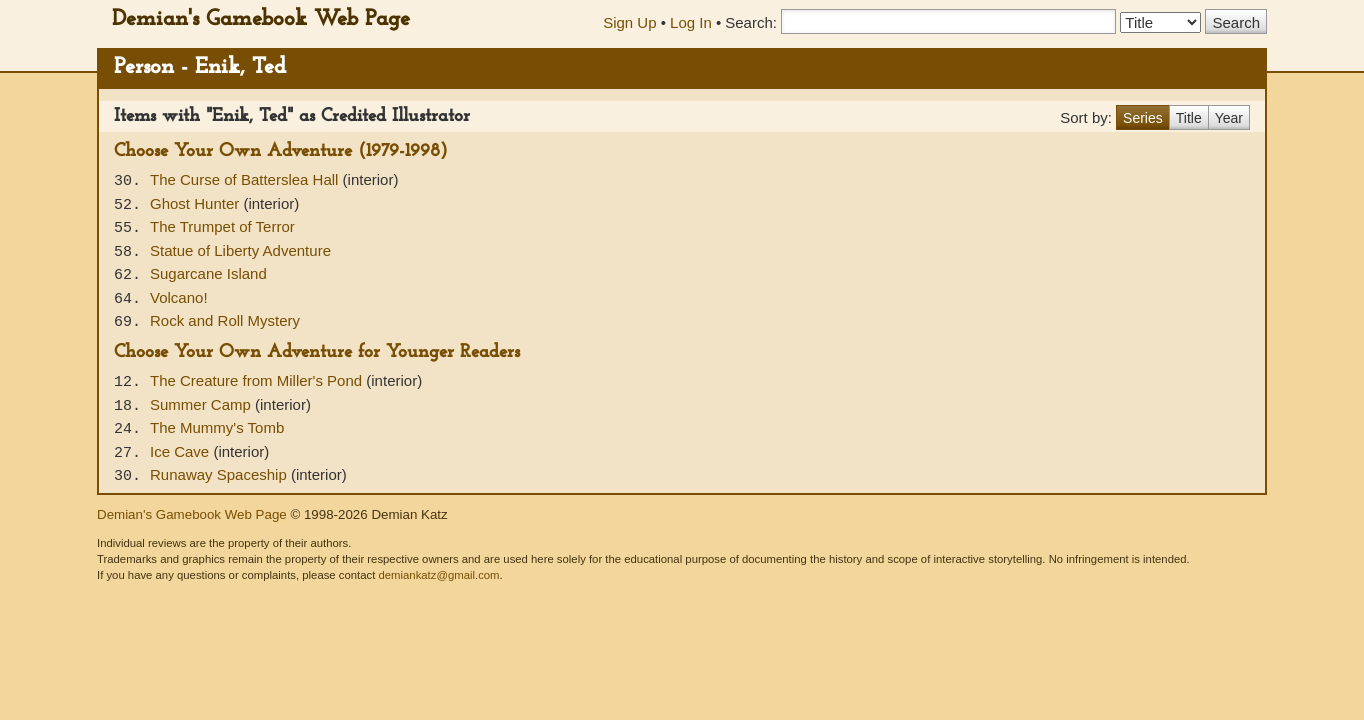 This screenshot has width=1364, height=720. What do you see at coordinates (1229, 118) in the screenshot?
I see `Year` at bounding box center [1229, 118].